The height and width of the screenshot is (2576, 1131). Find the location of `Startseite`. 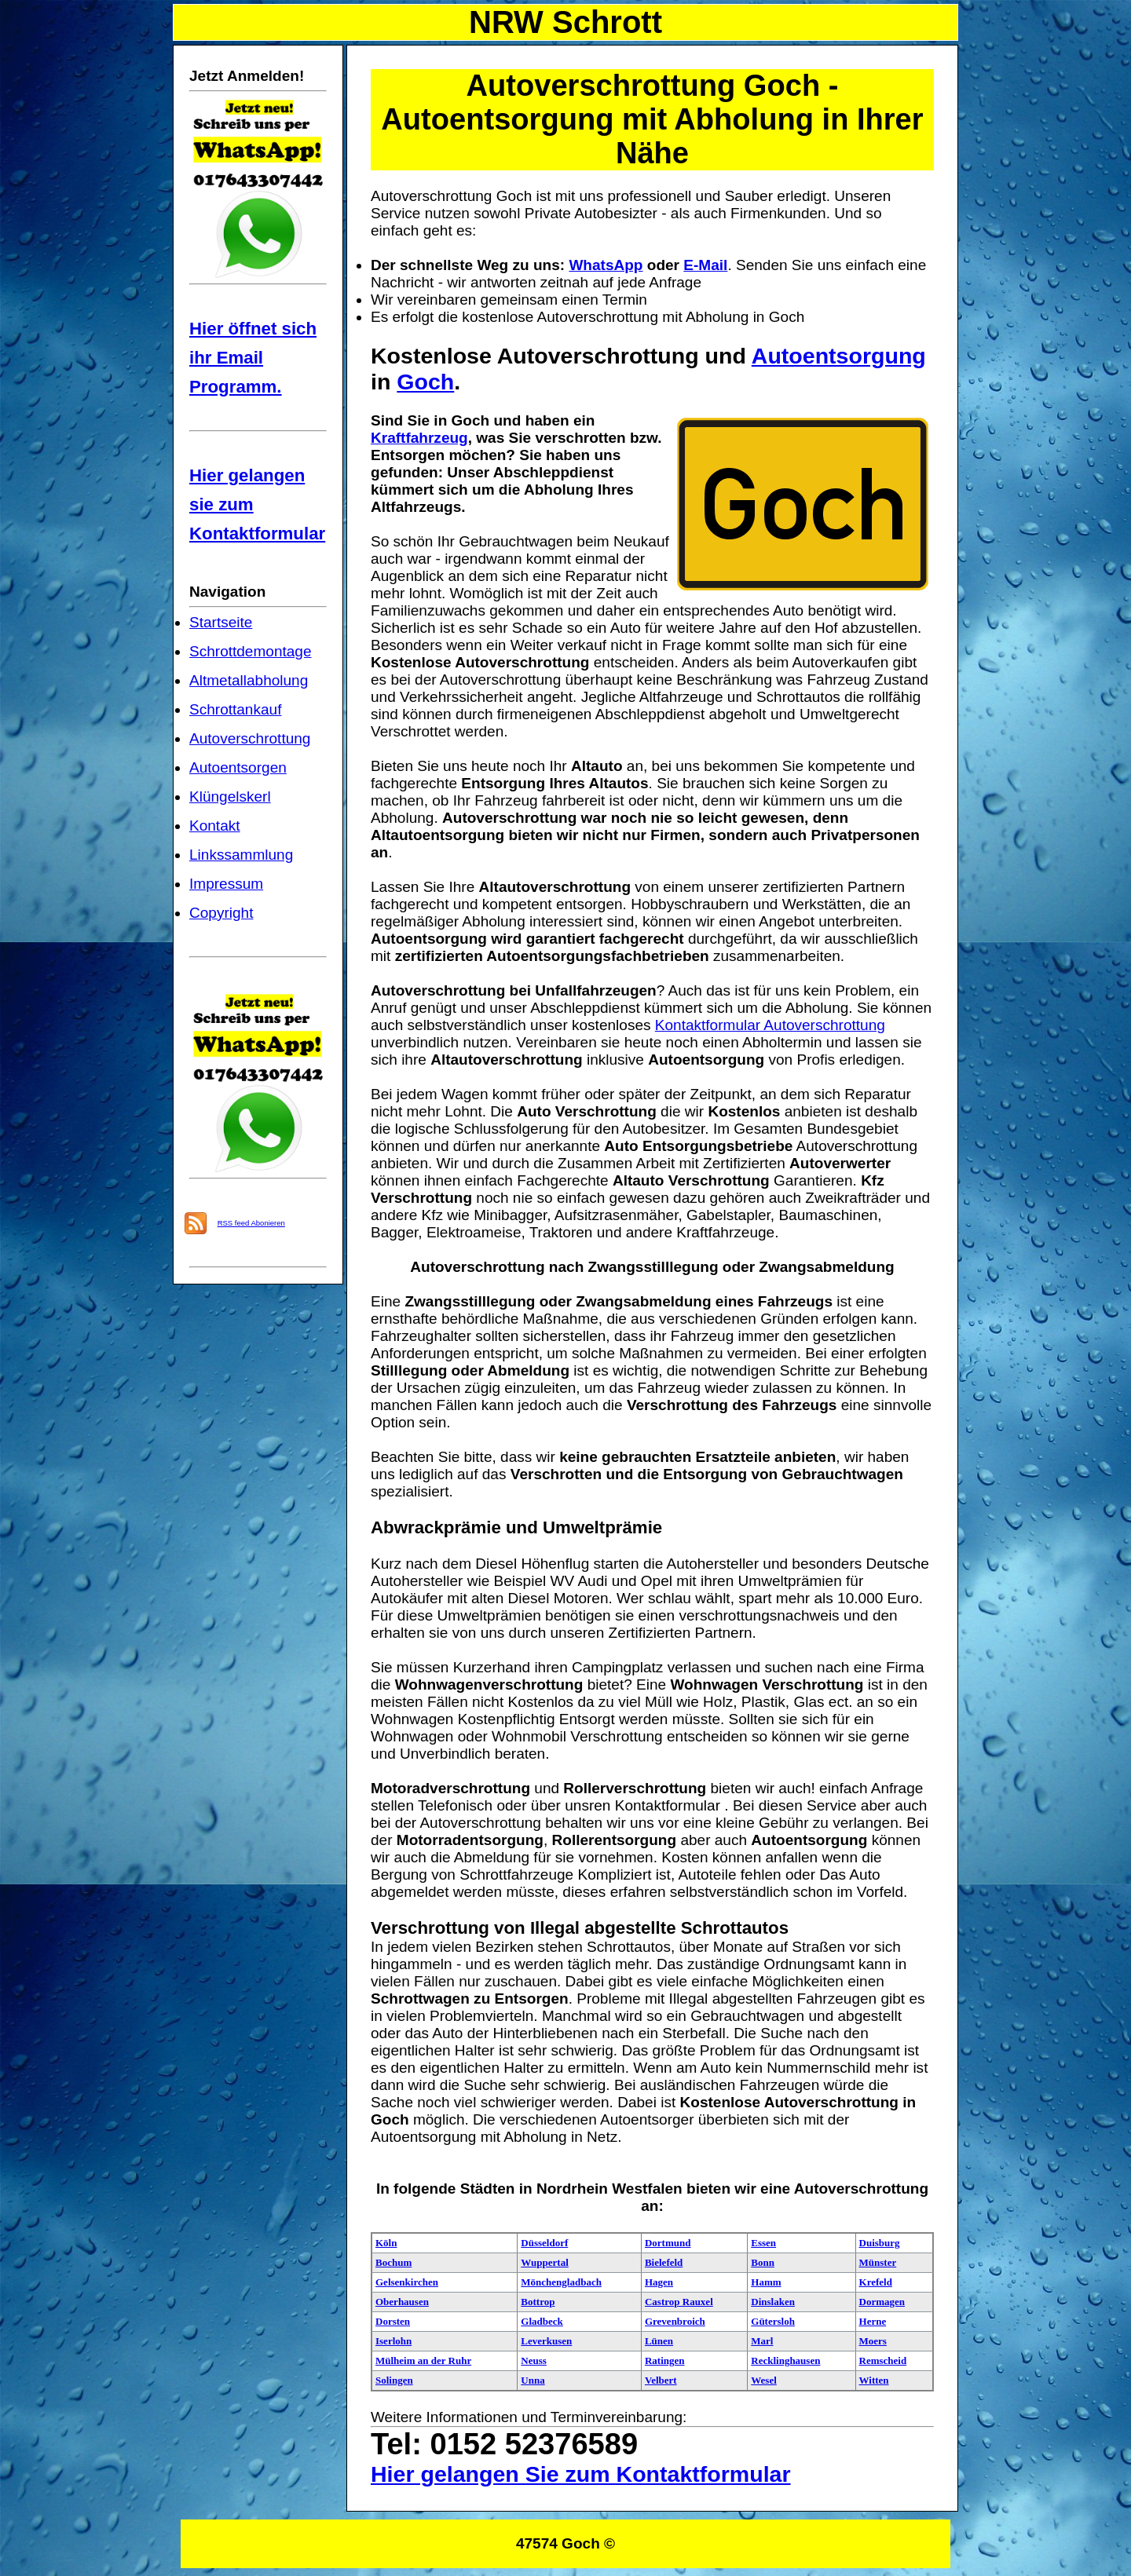

Startseite is located at coordinates (220, 622).